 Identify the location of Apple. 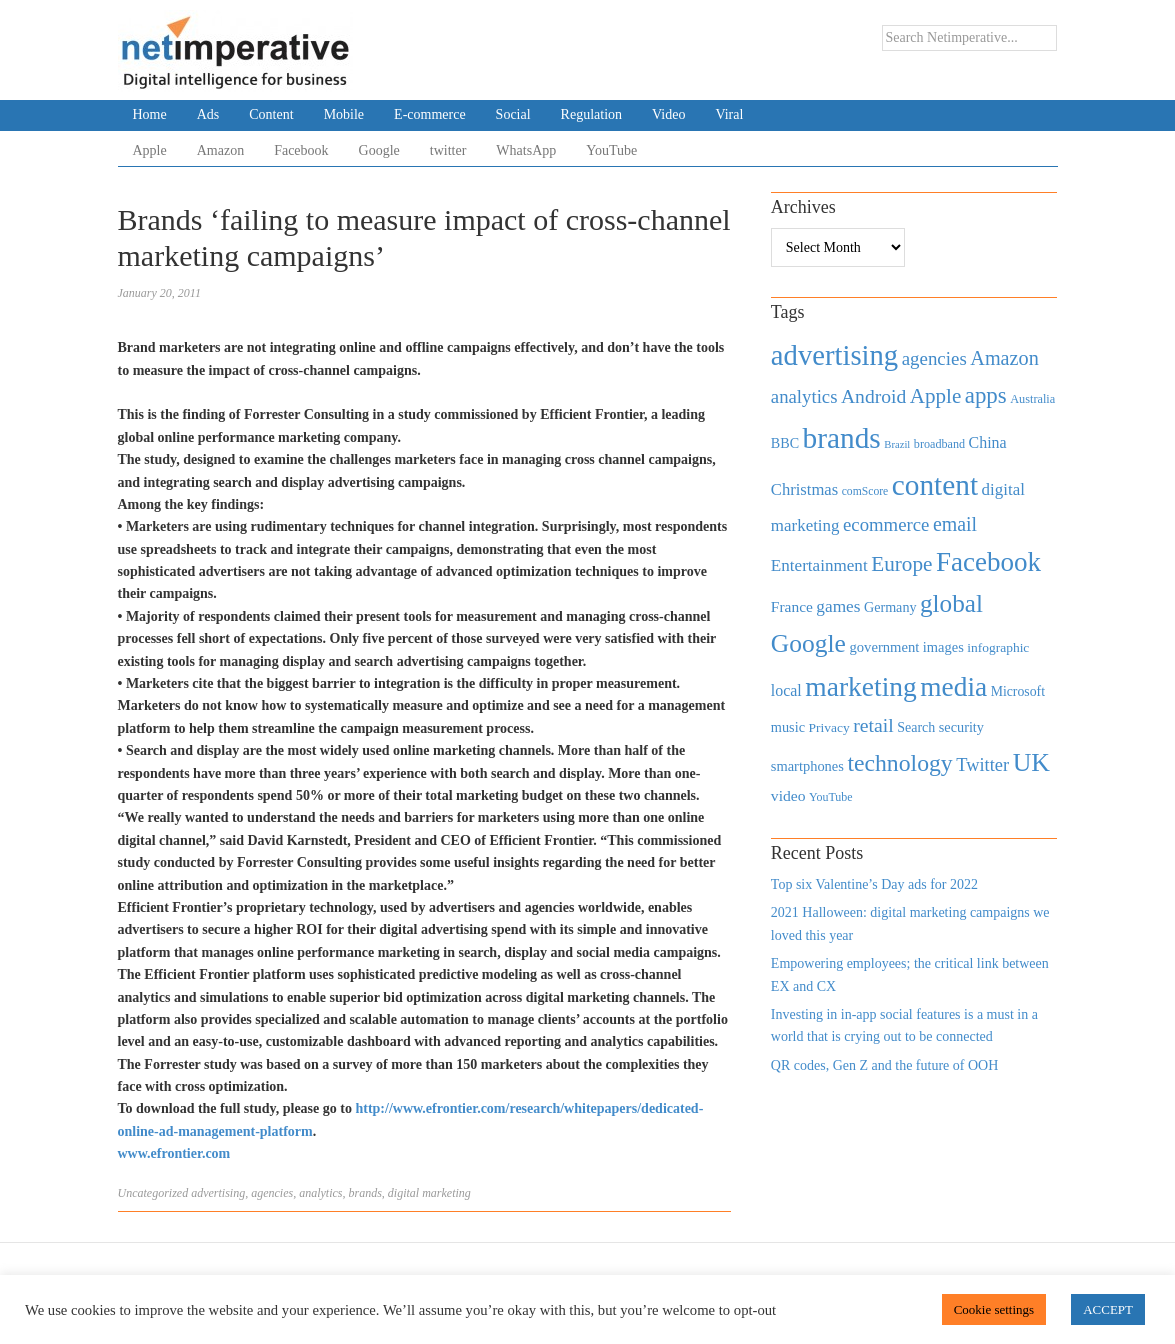
(150, 150).